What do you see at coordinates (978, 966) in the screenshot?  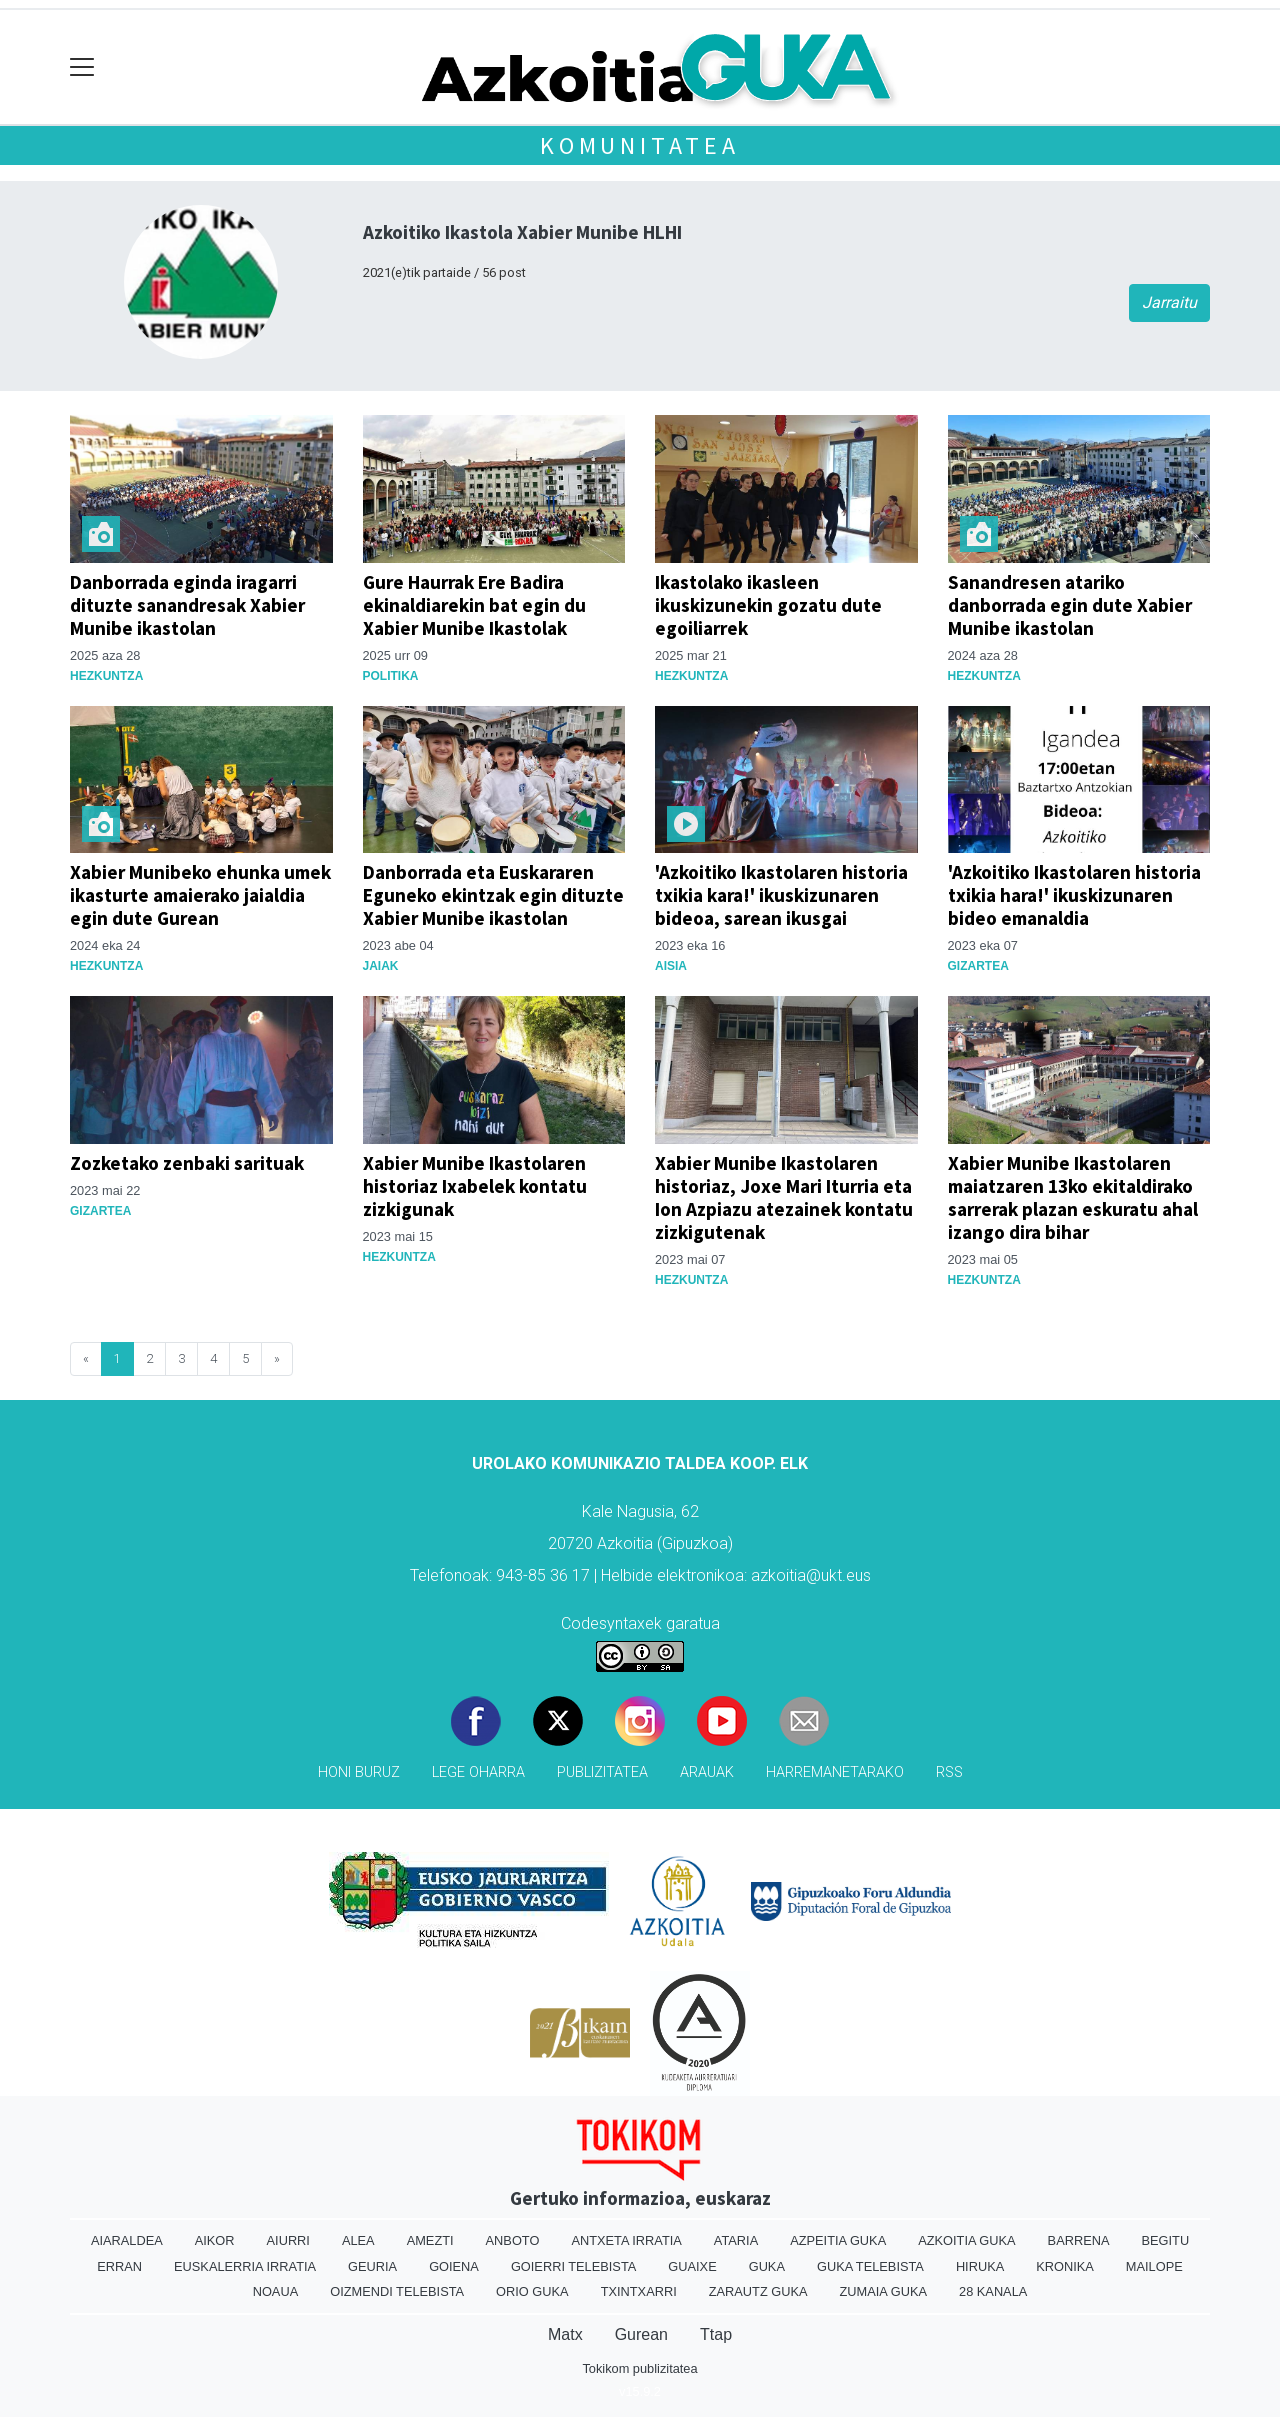 I see `Gizartea` at bounding box center [978, 966].